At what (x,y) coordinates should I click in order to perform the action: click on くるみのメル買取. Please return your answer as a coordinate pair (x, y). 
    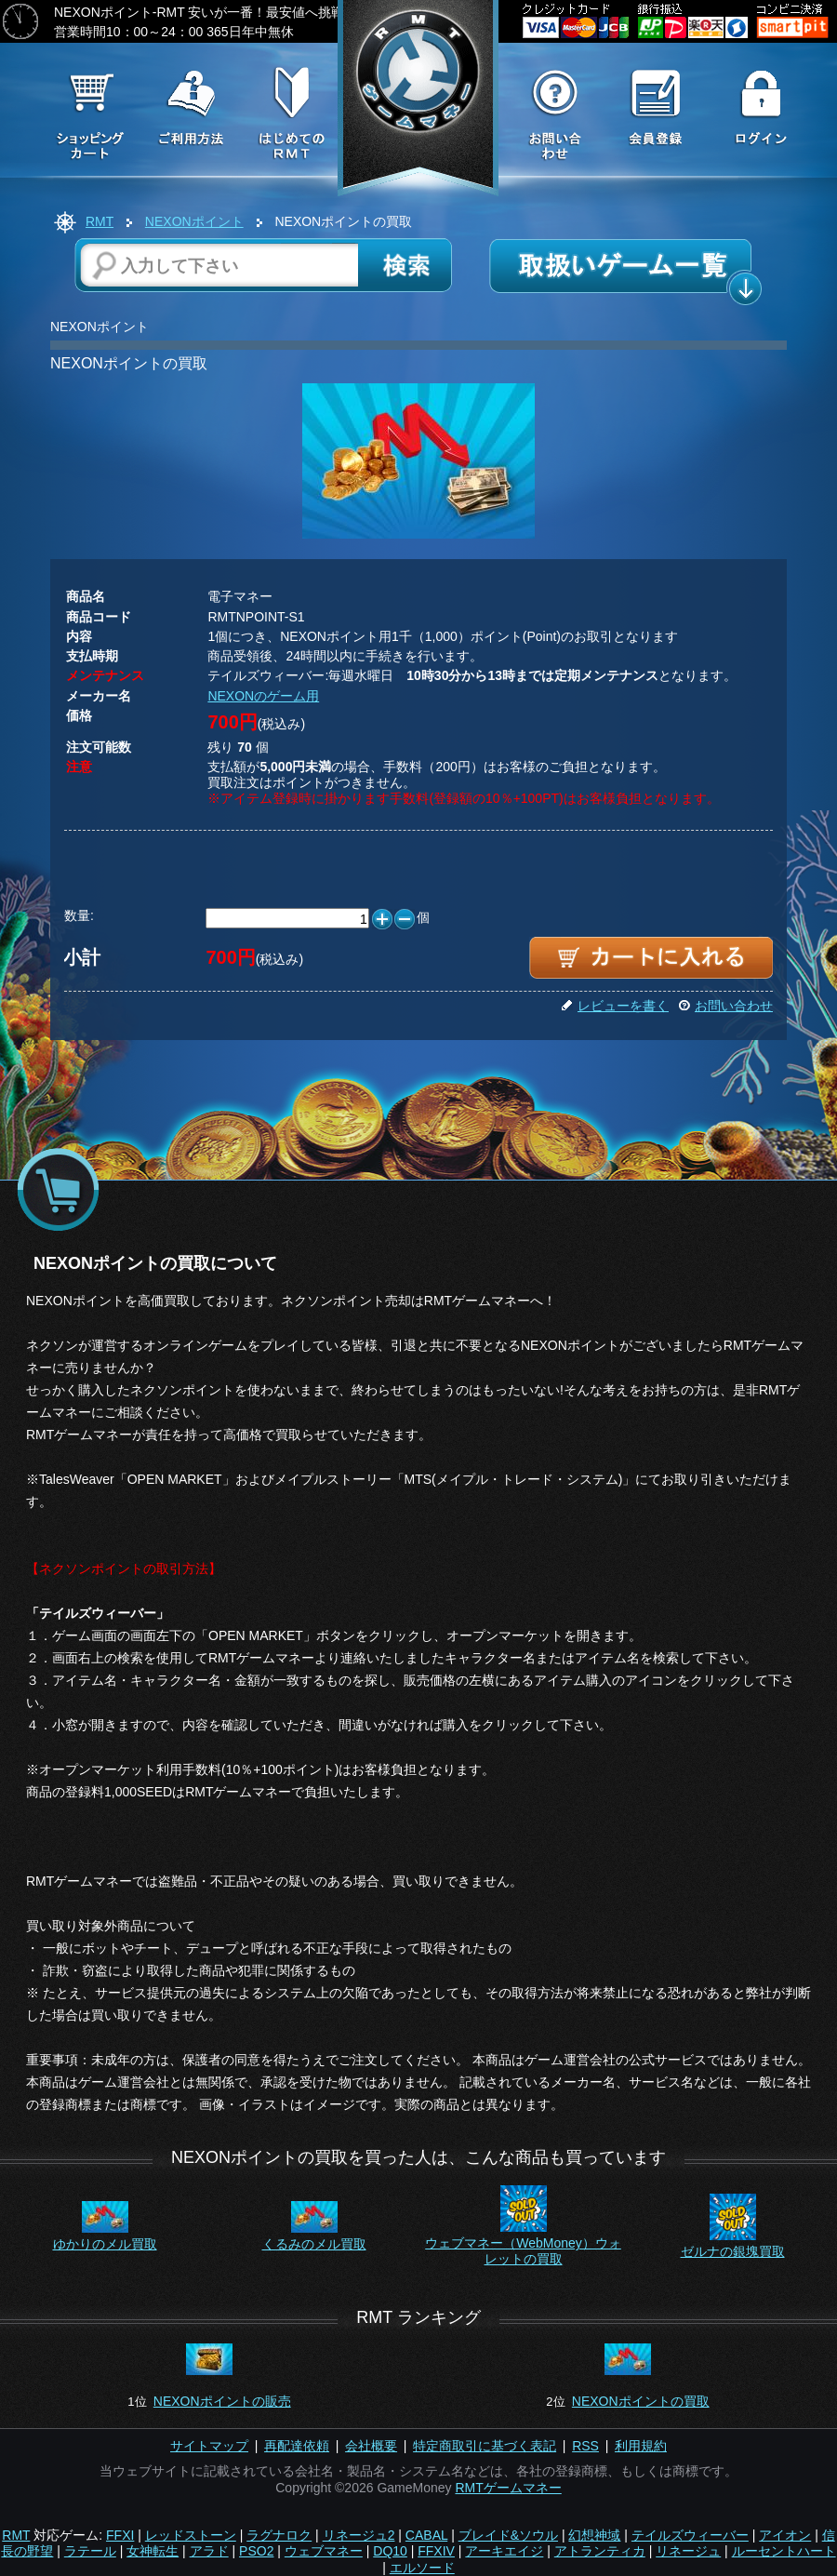
    Looking at the image, I should click on (314, 2243).